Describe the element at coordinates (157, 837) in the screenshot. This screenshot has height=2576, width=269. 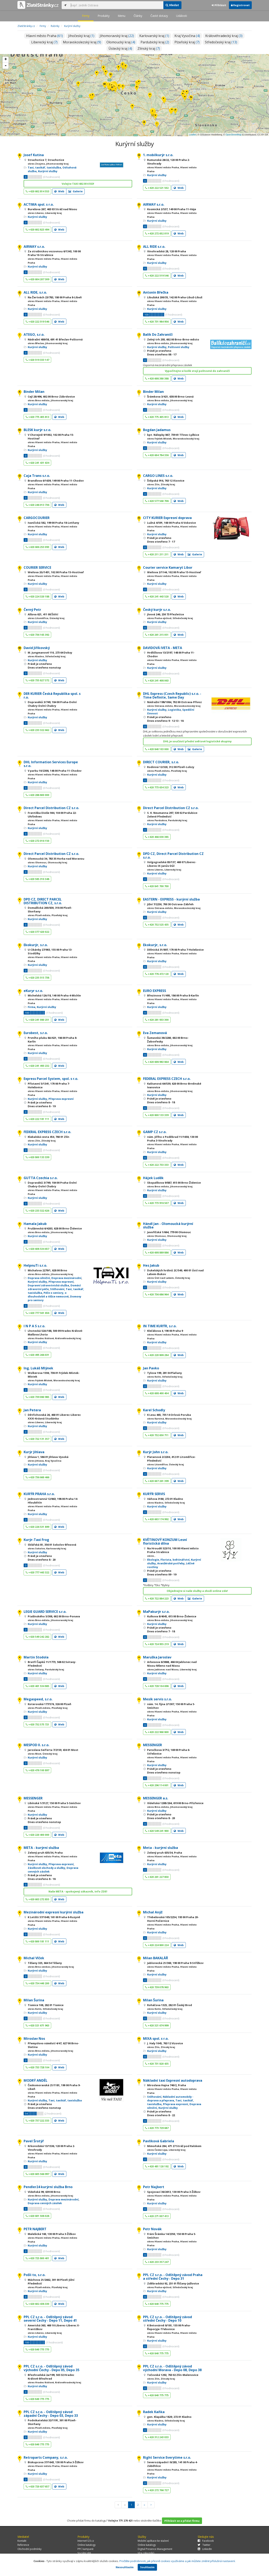
I see `+420 466 030 385` at that location.